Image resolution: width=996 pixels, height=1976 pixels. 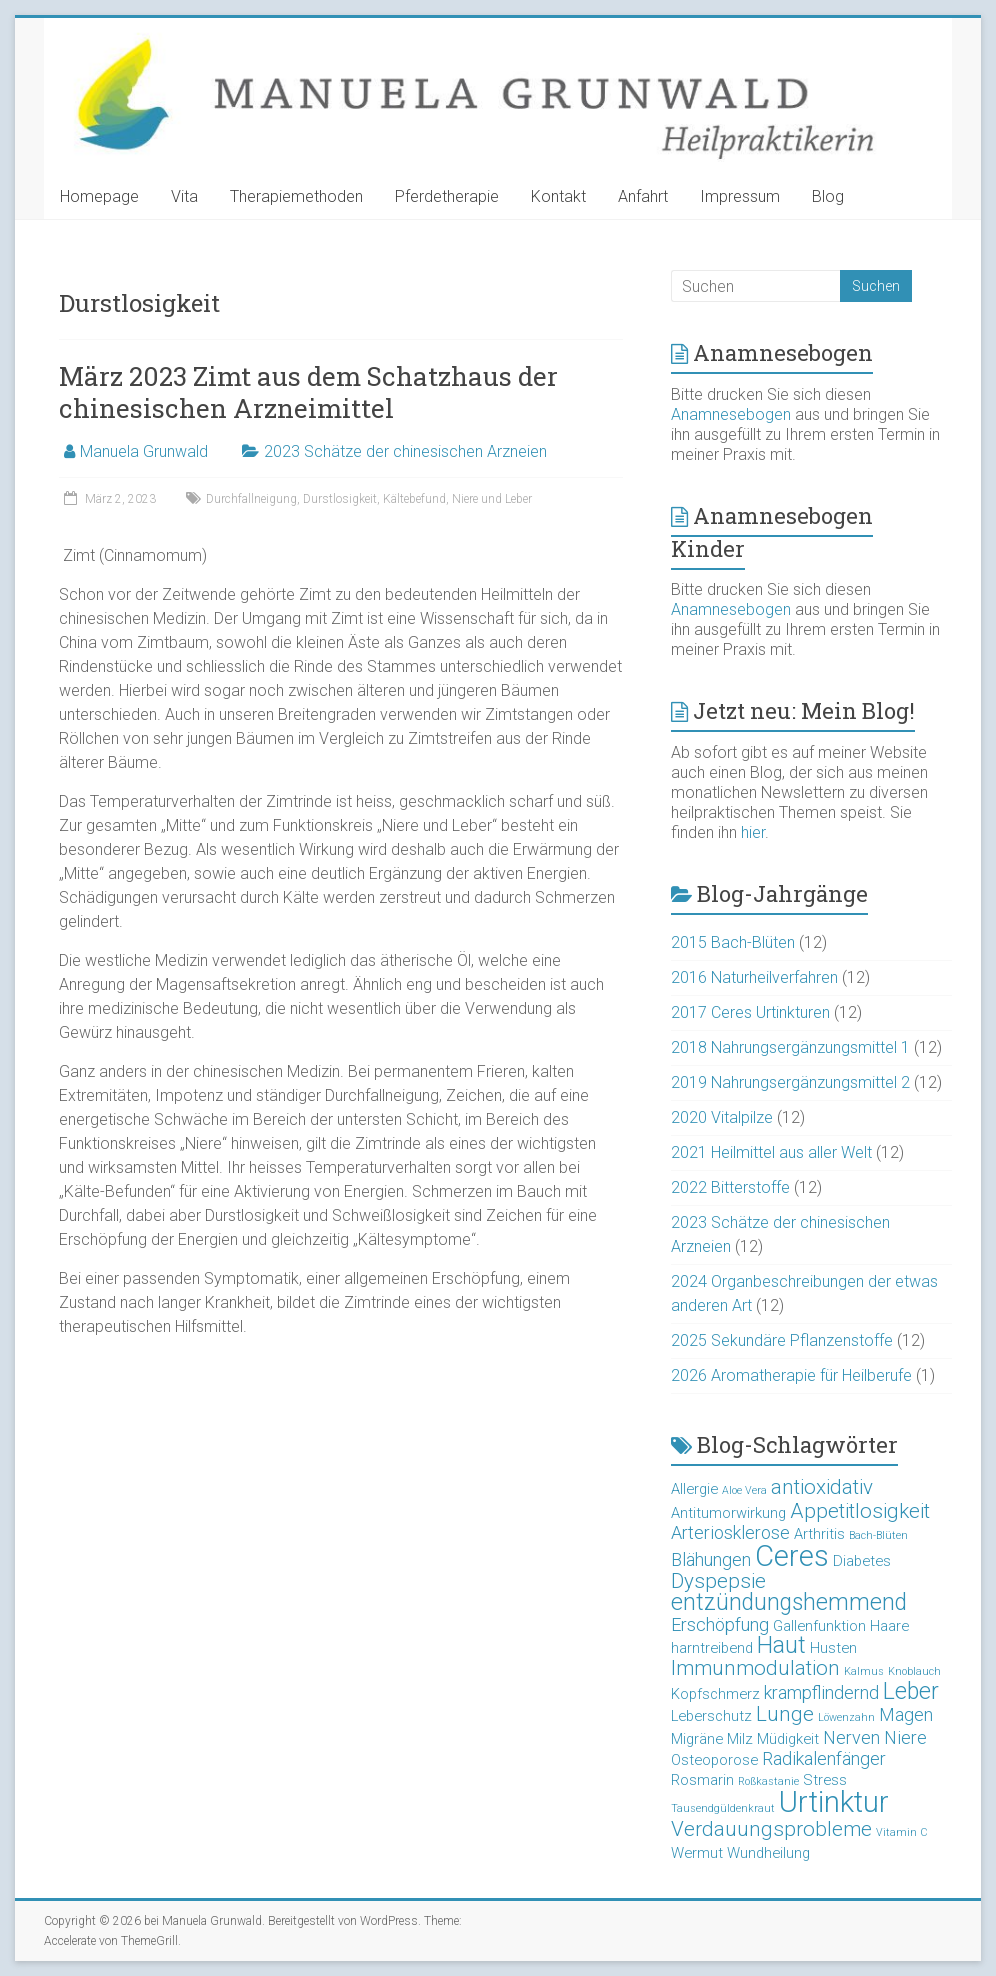 What do you see at coordinates (828, 196) in the screenshot?
I see `Blog` at bounding box center [828, 196].